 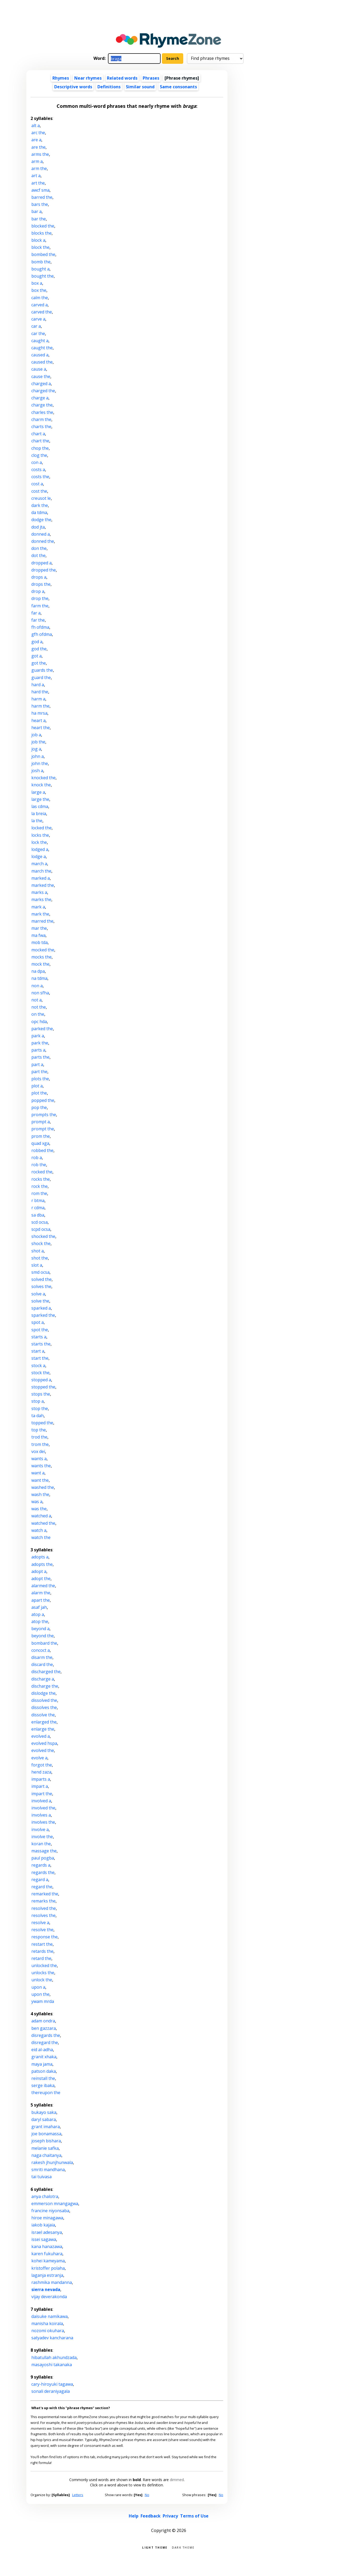 What do you see at coordinates (42, 1750) in the screenshot?
I see `evolved the` at bounding box center [42, 1750].